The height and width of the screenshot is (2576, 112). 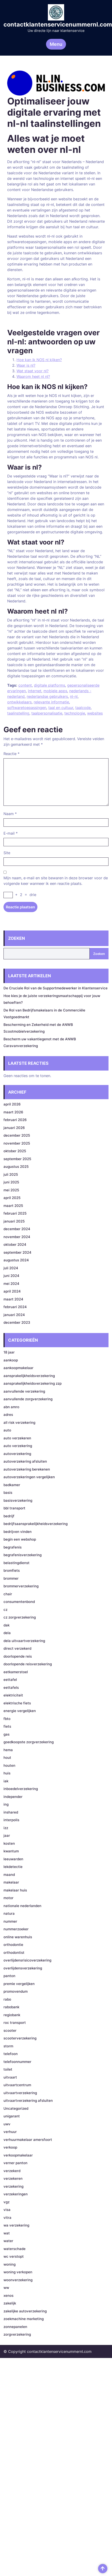 What do you see at coordinates (19, 2038) in the screenshot?
I see `scooterverzekering` at bounding box center [19, 2038].